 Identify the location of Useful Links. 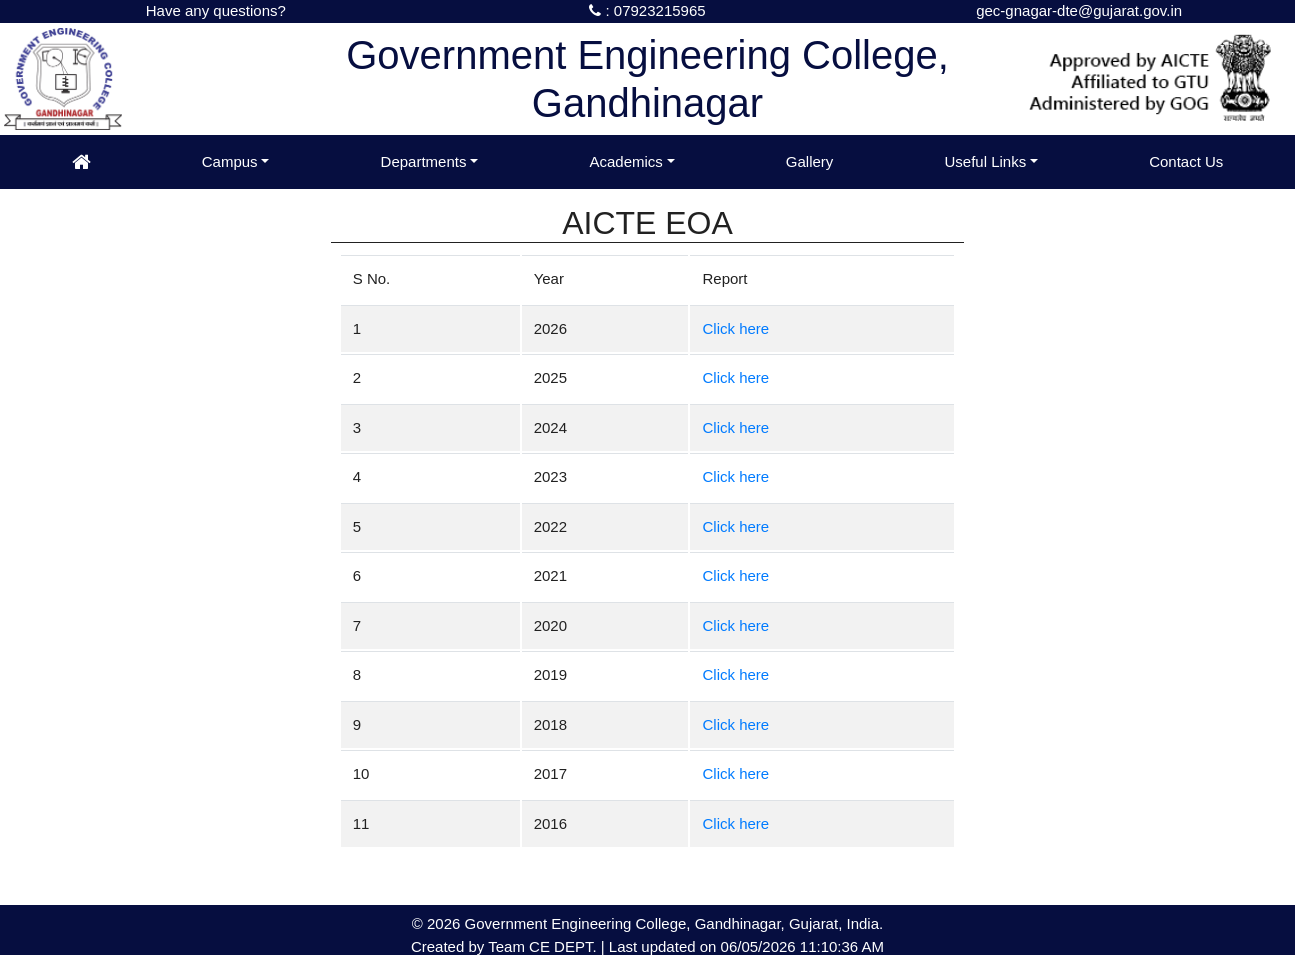
(985, 161).